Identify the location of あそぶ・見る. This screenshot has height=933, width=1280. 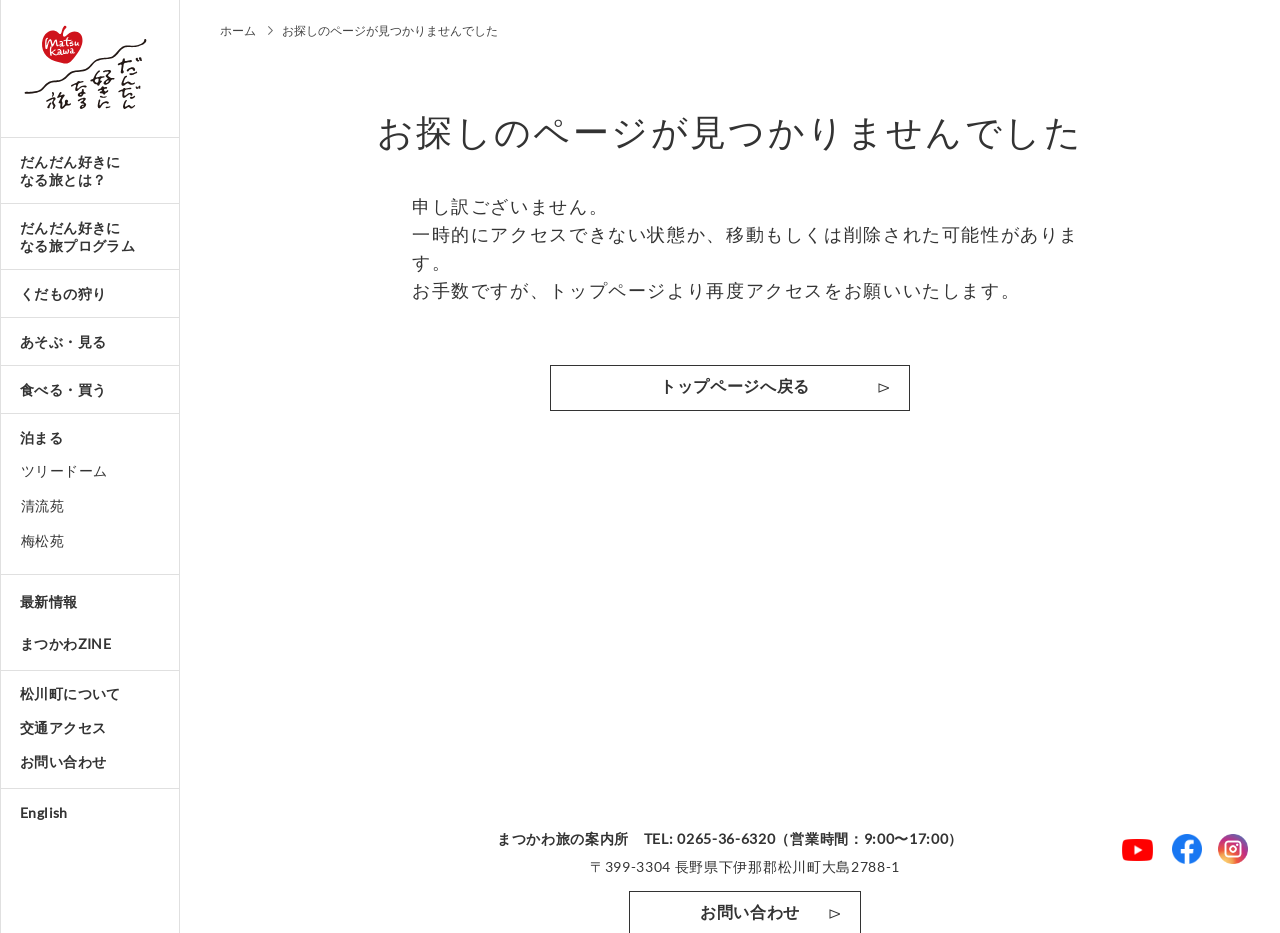
(63, 341).